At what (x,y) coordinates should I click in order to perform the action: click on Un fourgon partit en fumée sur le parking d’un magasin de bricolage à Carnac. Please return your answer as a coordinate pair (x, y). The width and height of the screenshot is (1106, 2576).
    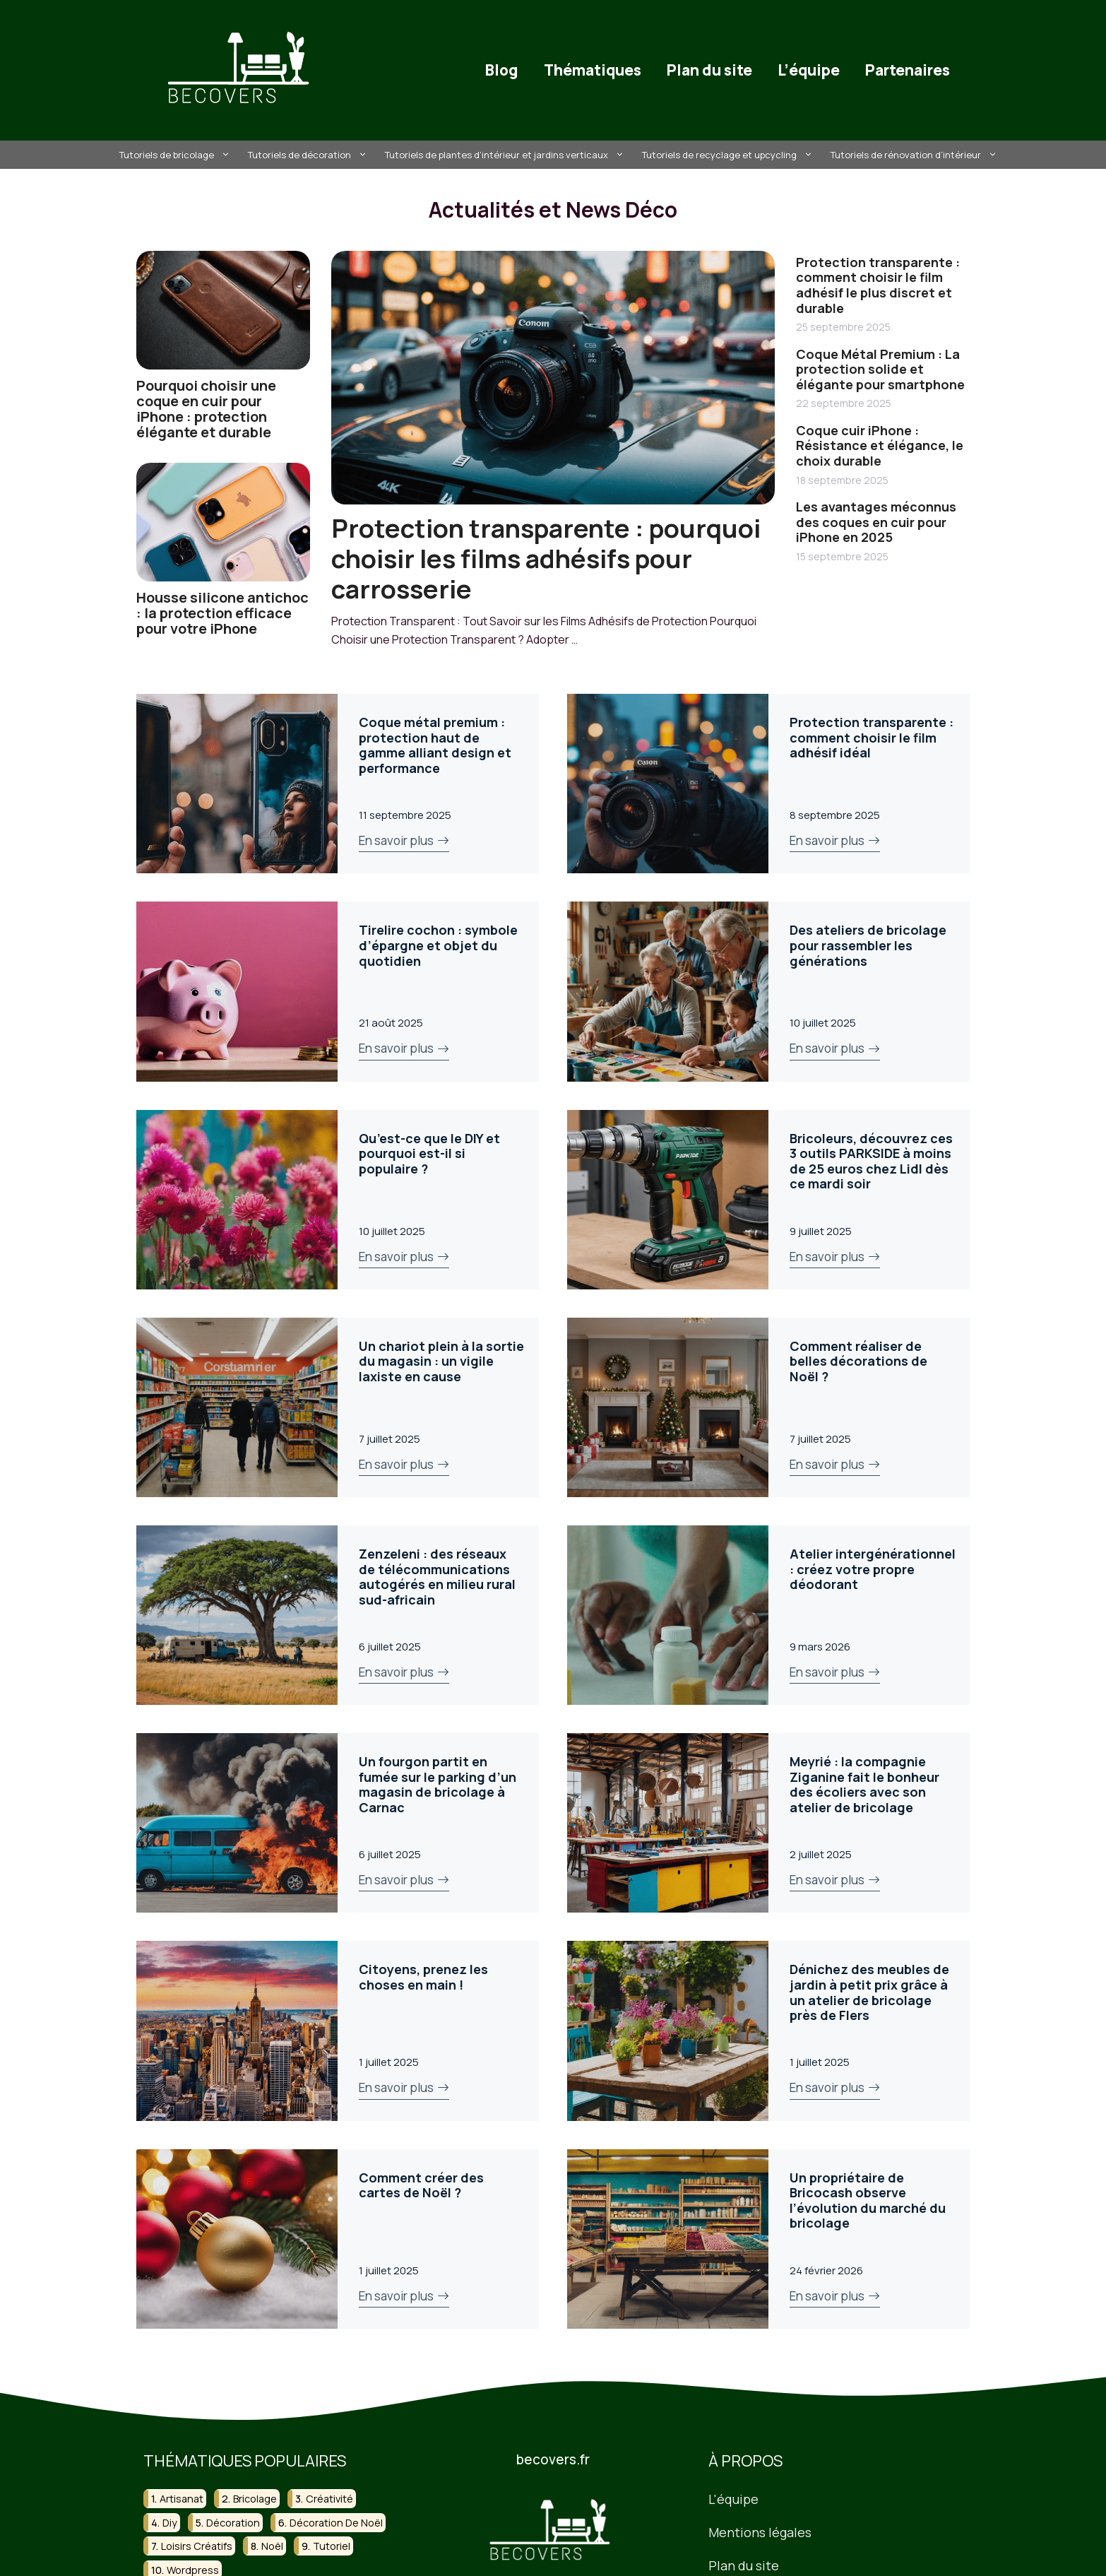
    Looking at the image, I should click on (437, 1784).